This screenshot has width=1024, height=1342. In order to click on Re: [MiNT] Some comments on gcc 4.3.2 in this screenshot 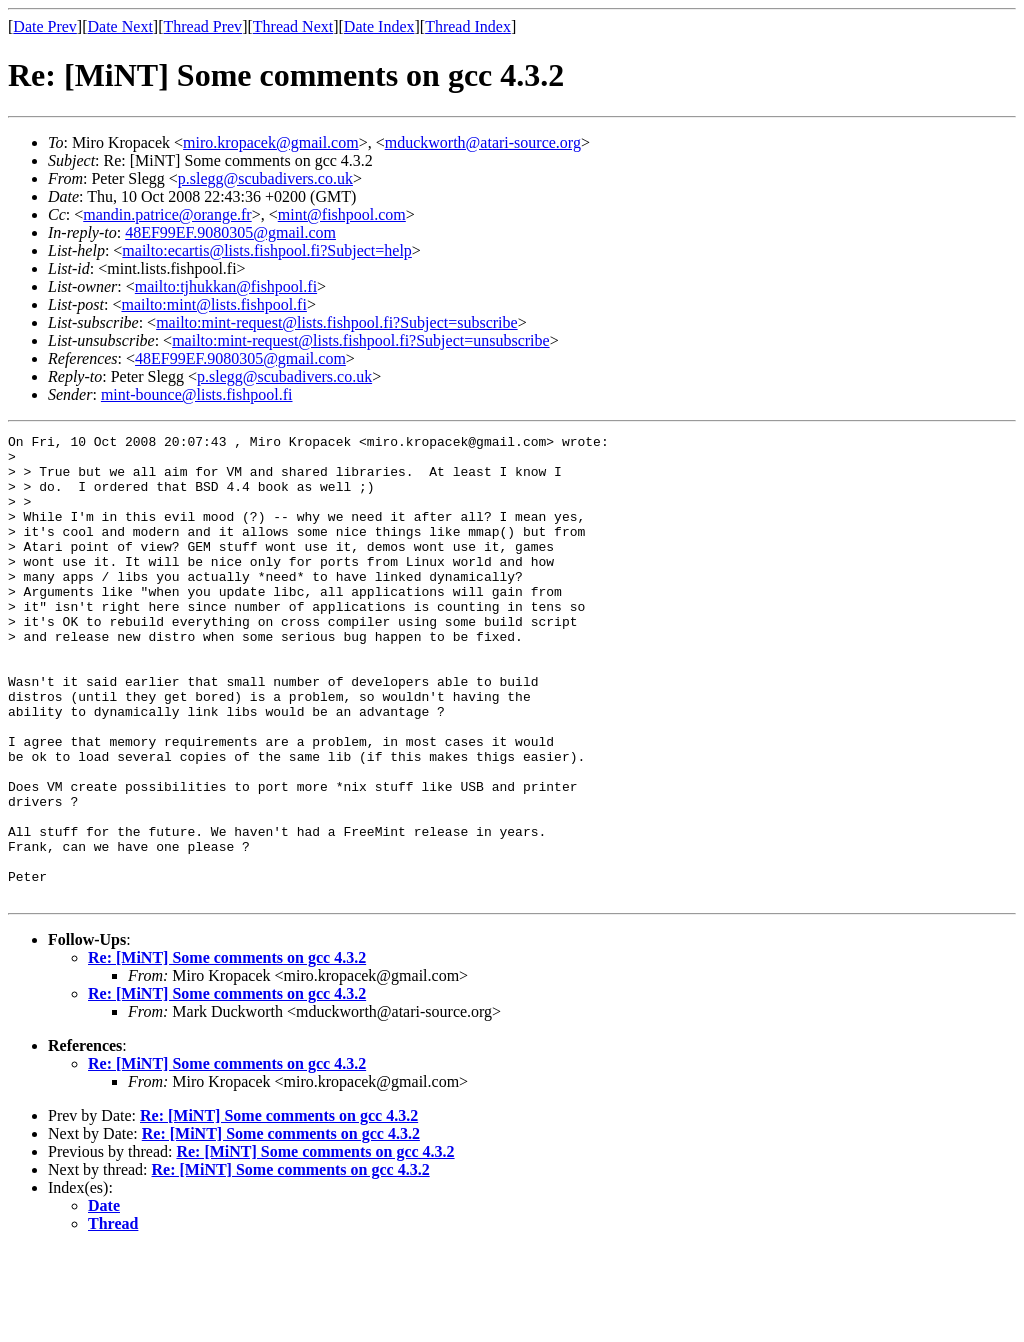, I will do `click(227, 1050)`.